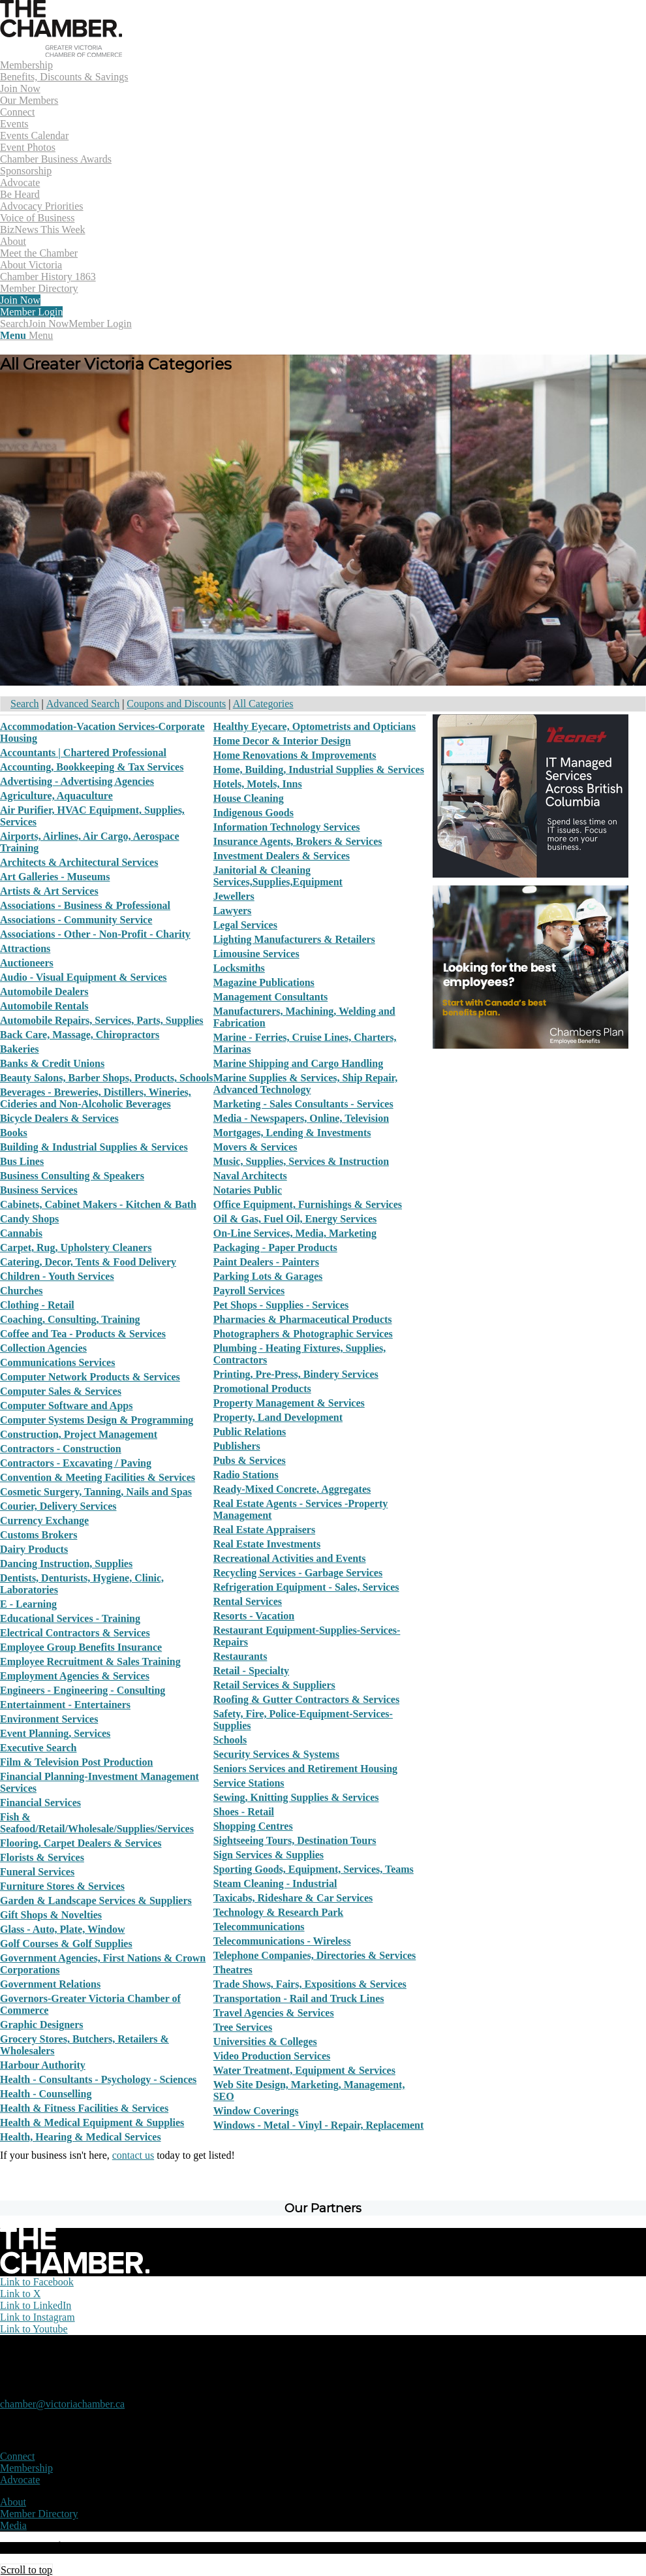 The width and height of the screenshot is (646, 2576). I want to click on Marine Shipping and Cargo Handling, so click(298, 1063).